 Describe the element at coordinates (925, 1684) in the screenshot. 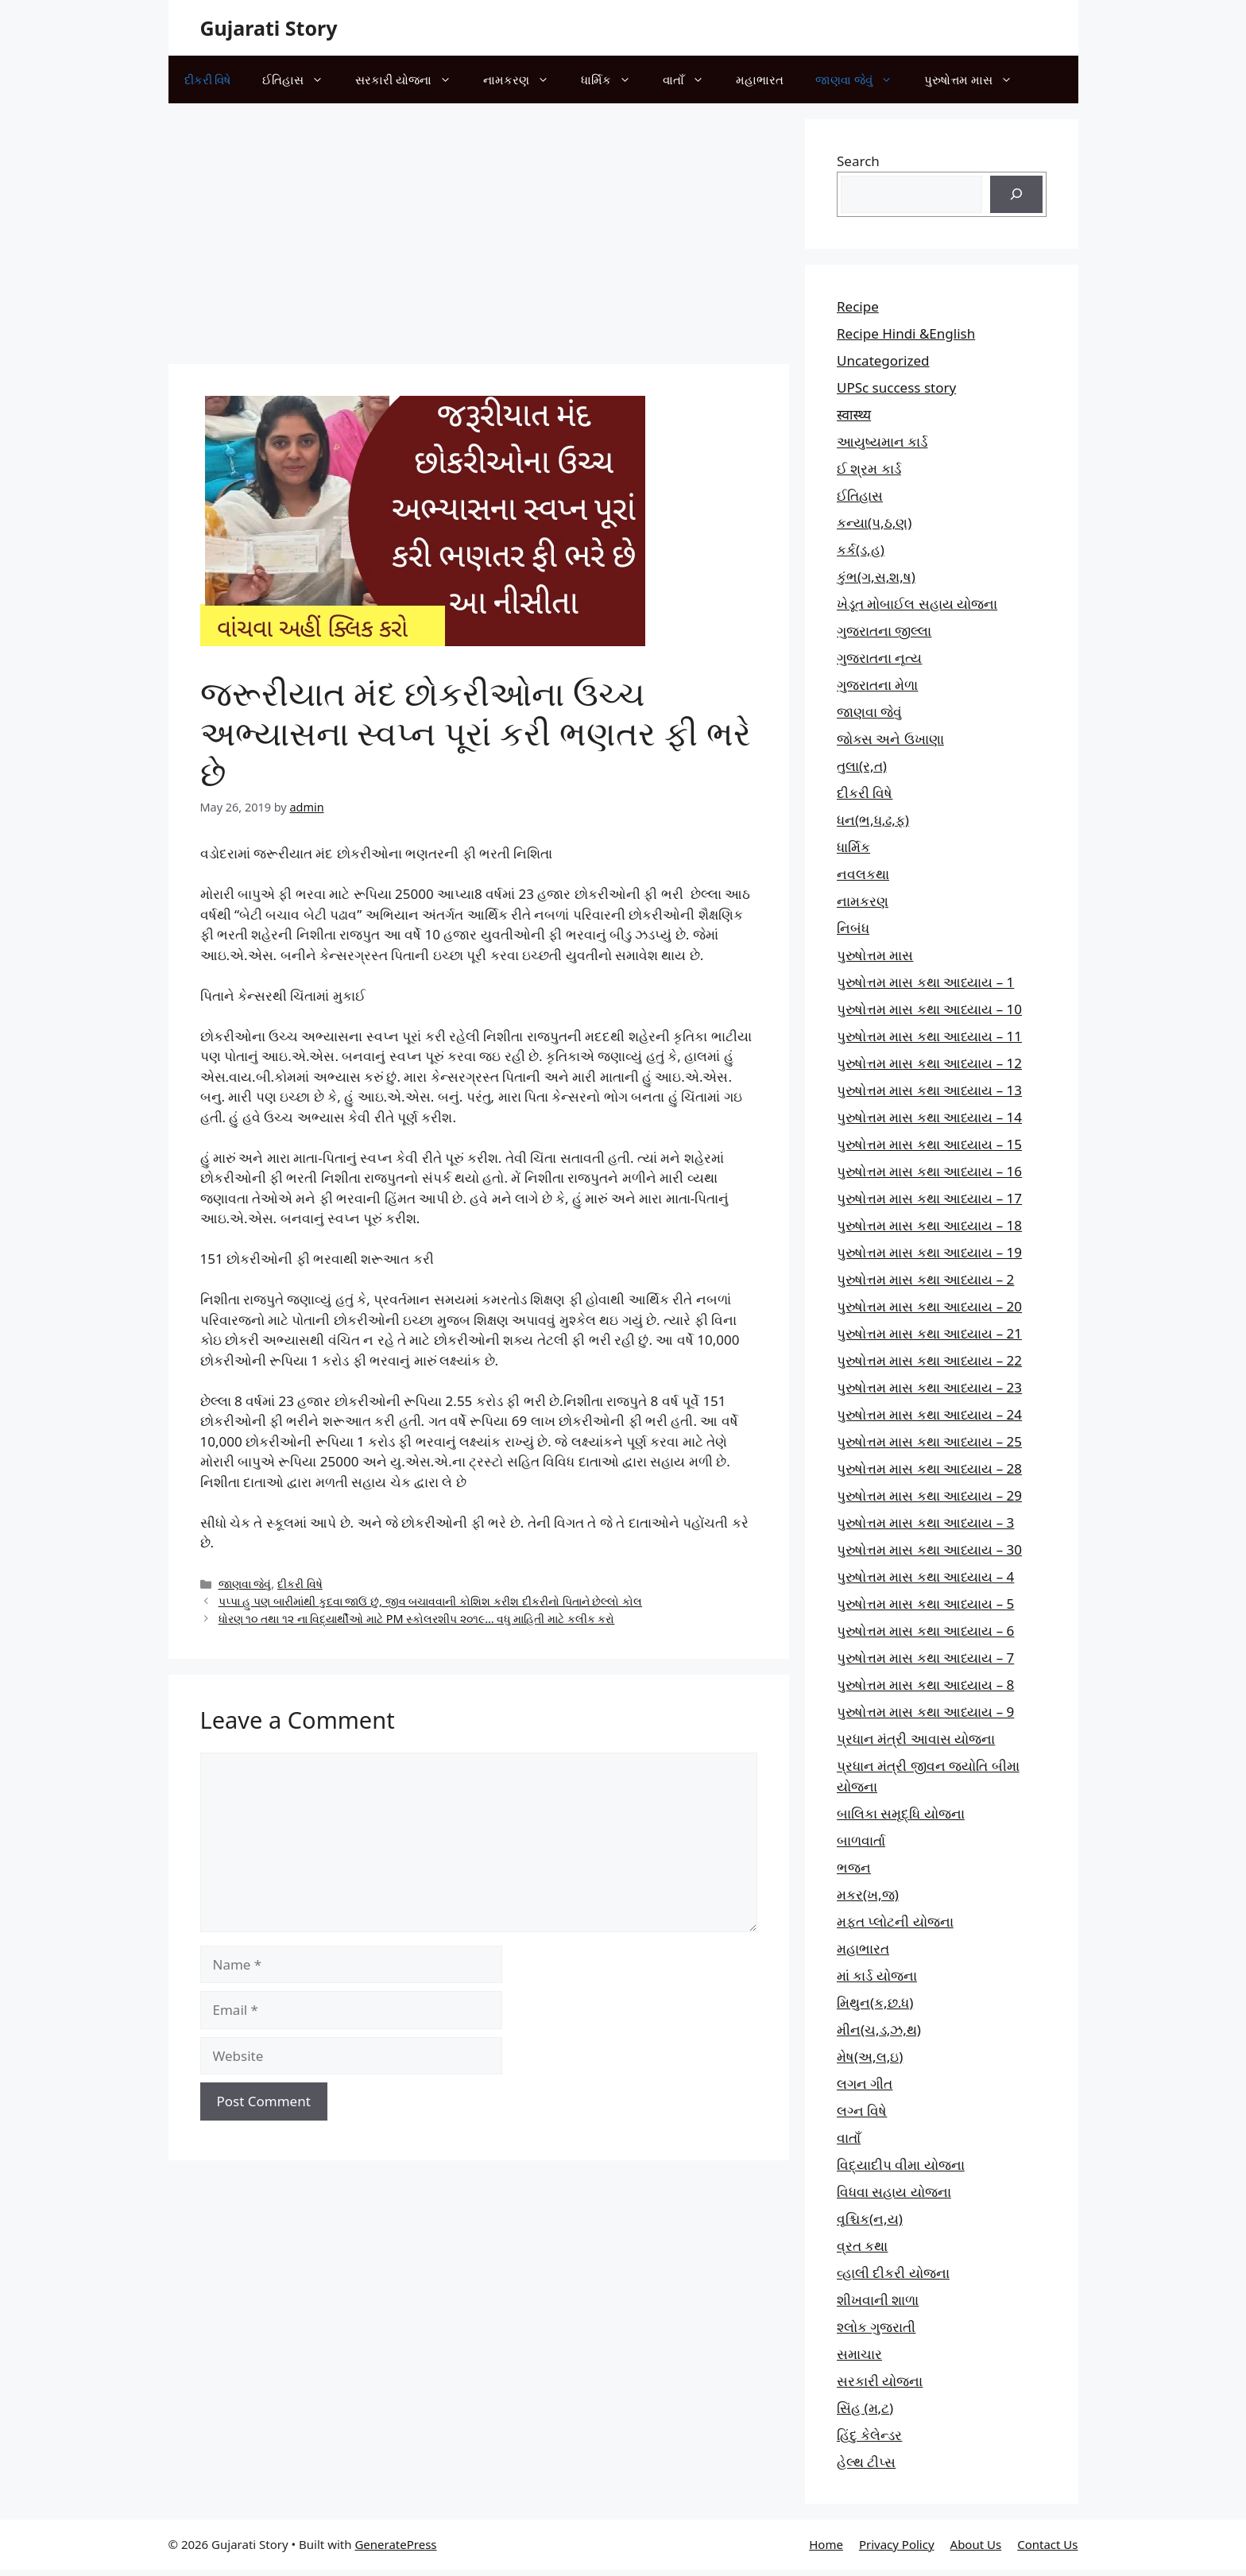

I see `પુરુષોત્તમ માસ કથા આધ્યાય – 8` at that location.